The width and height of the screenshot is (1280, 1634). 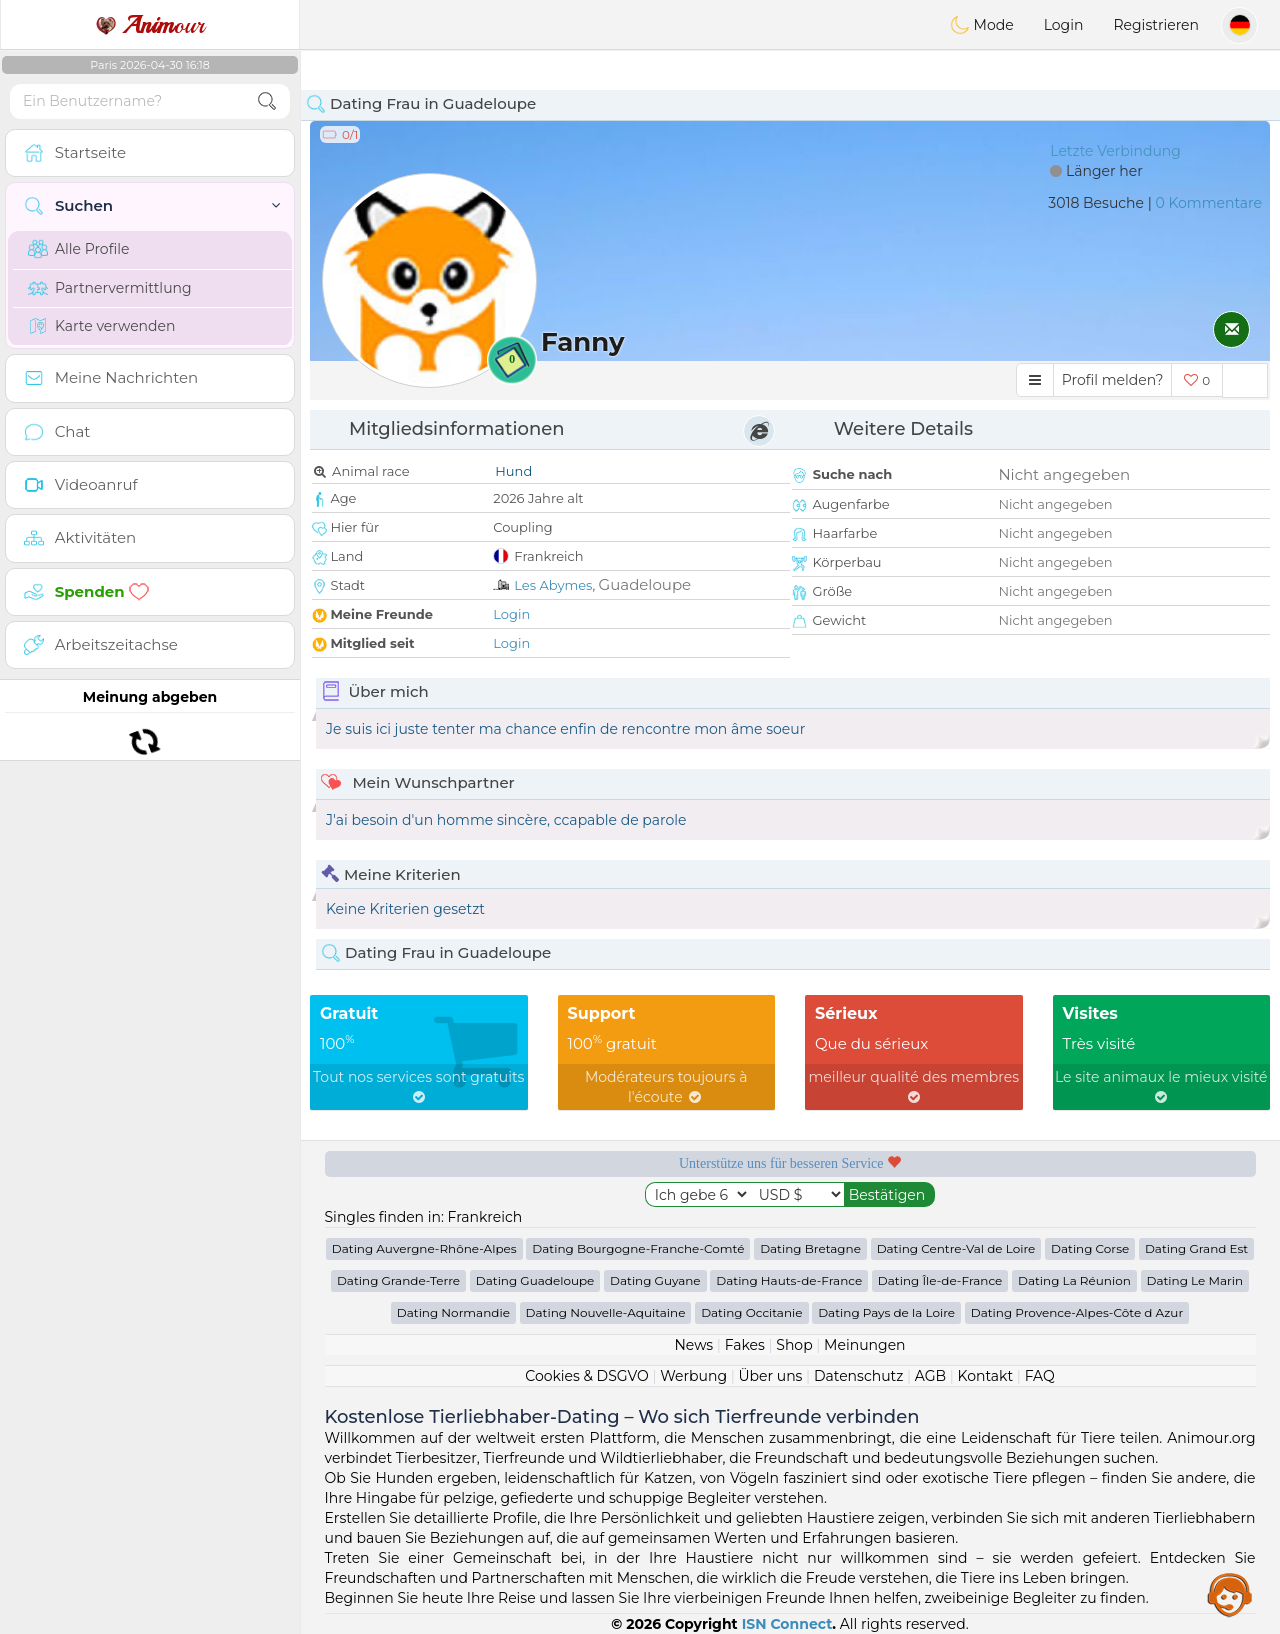 I want to click on Mode, so click(x=982, y=25).